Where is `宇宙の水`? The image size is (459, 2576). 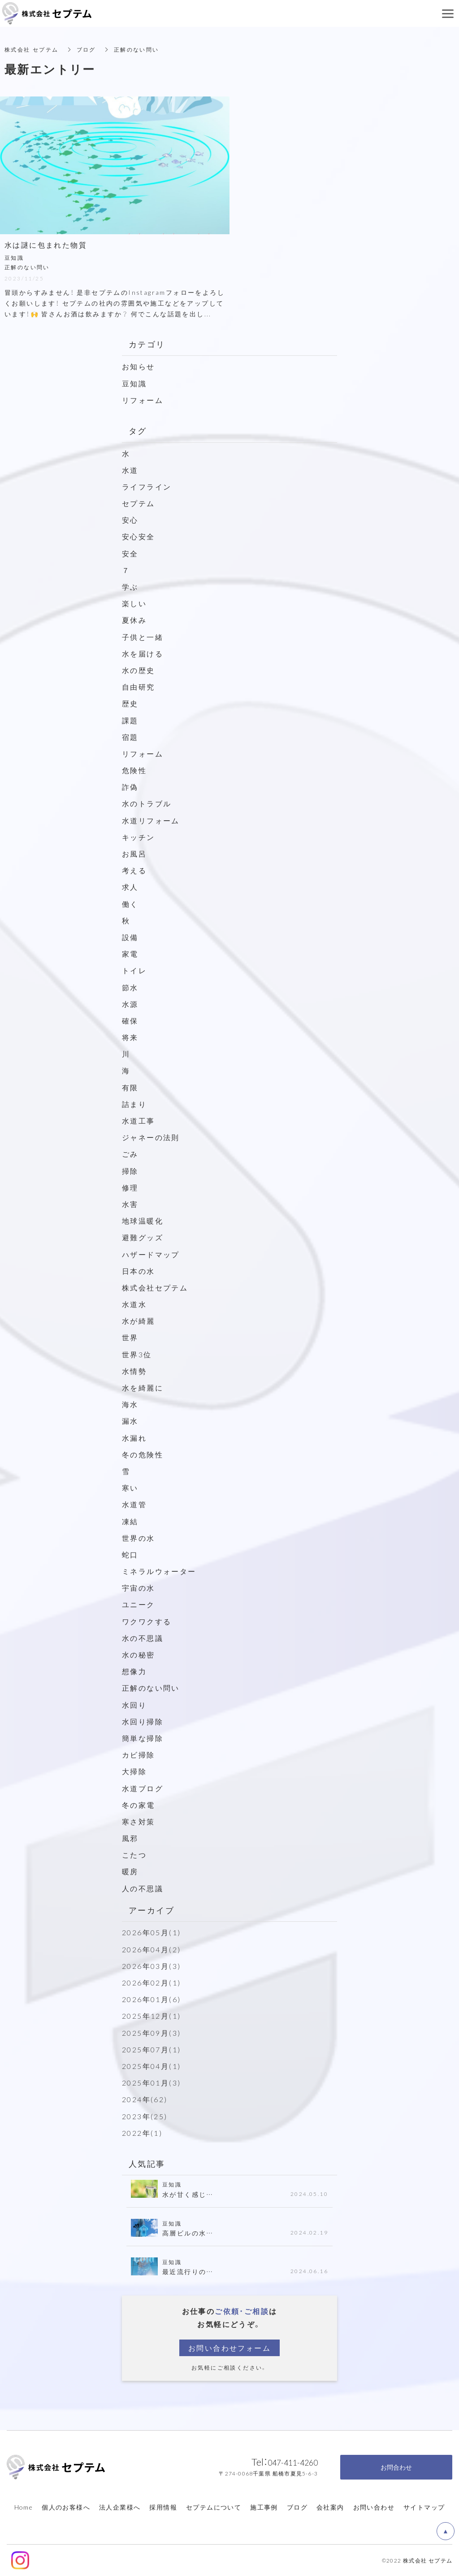
宇宙の水 is located at coordinates (138, 1587).